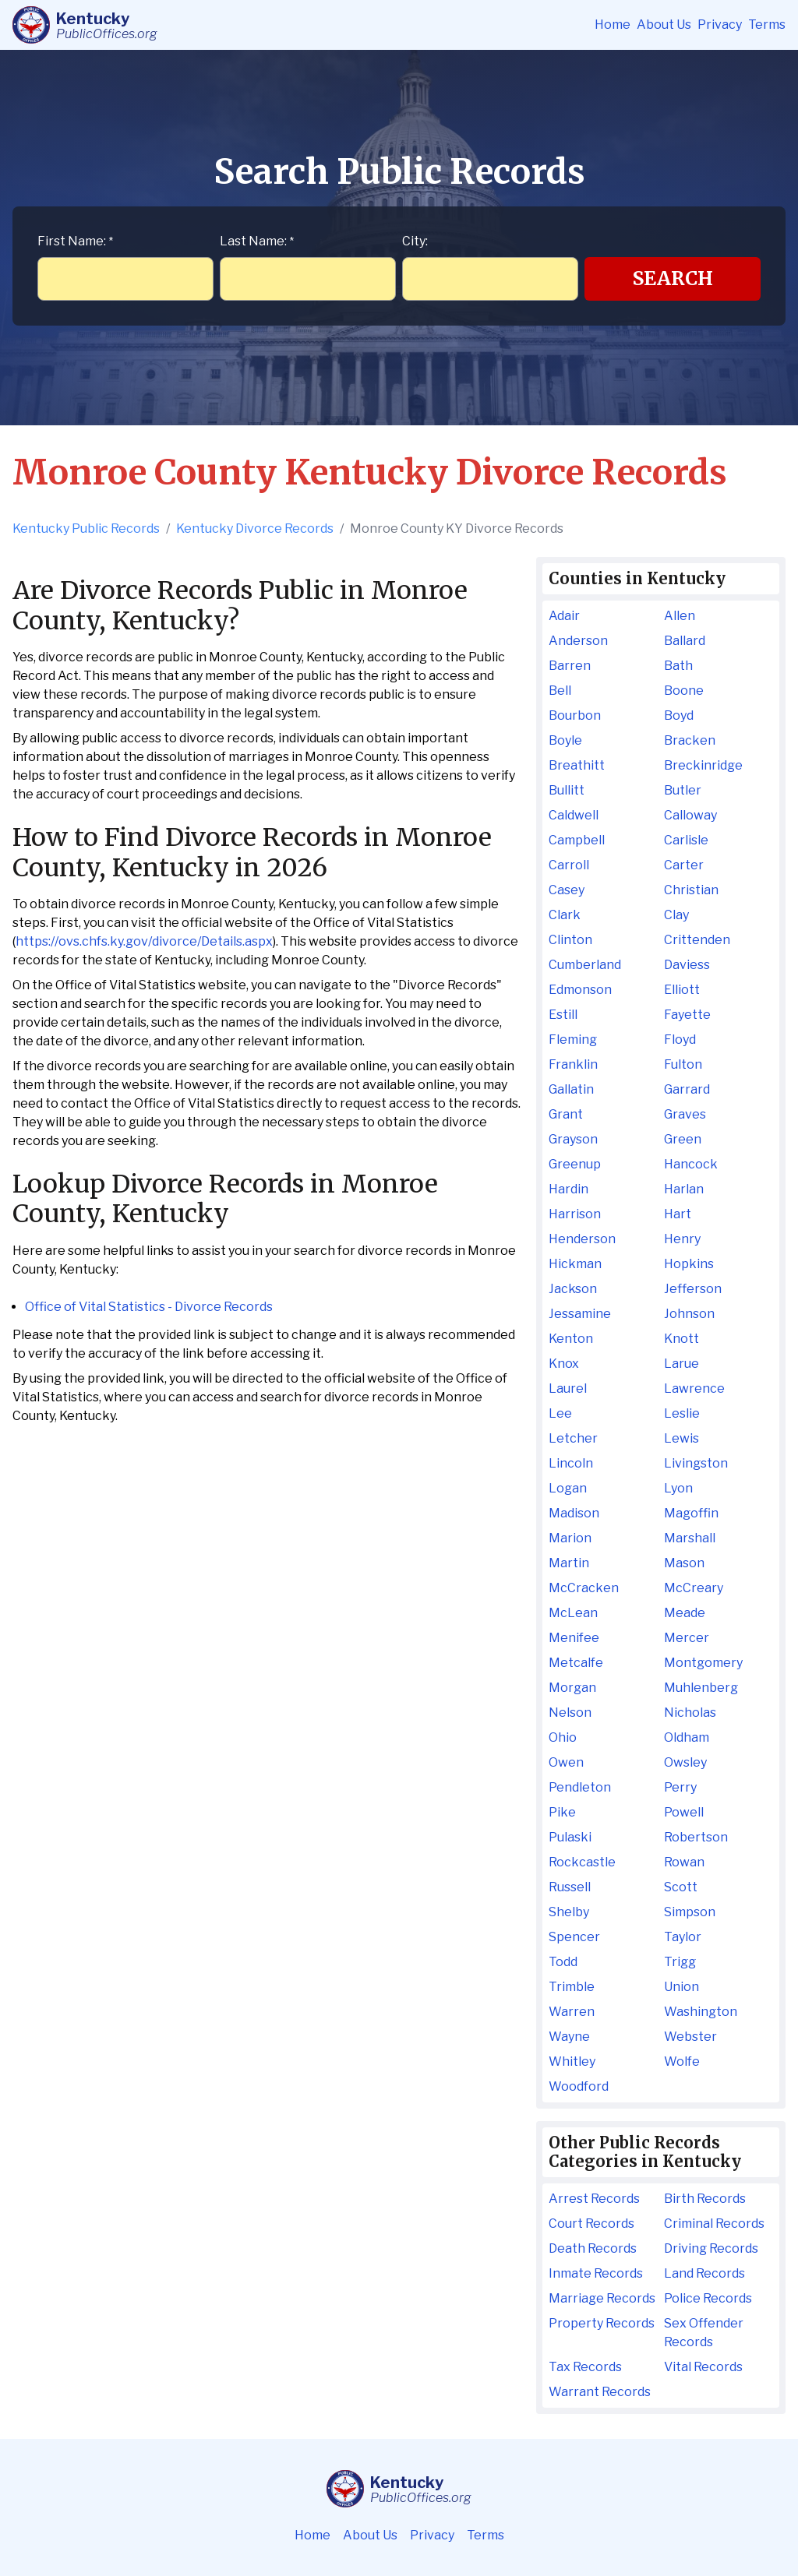 This screenshot has width=798, height=2576. I want to click on Todd, so click(563, 1961).